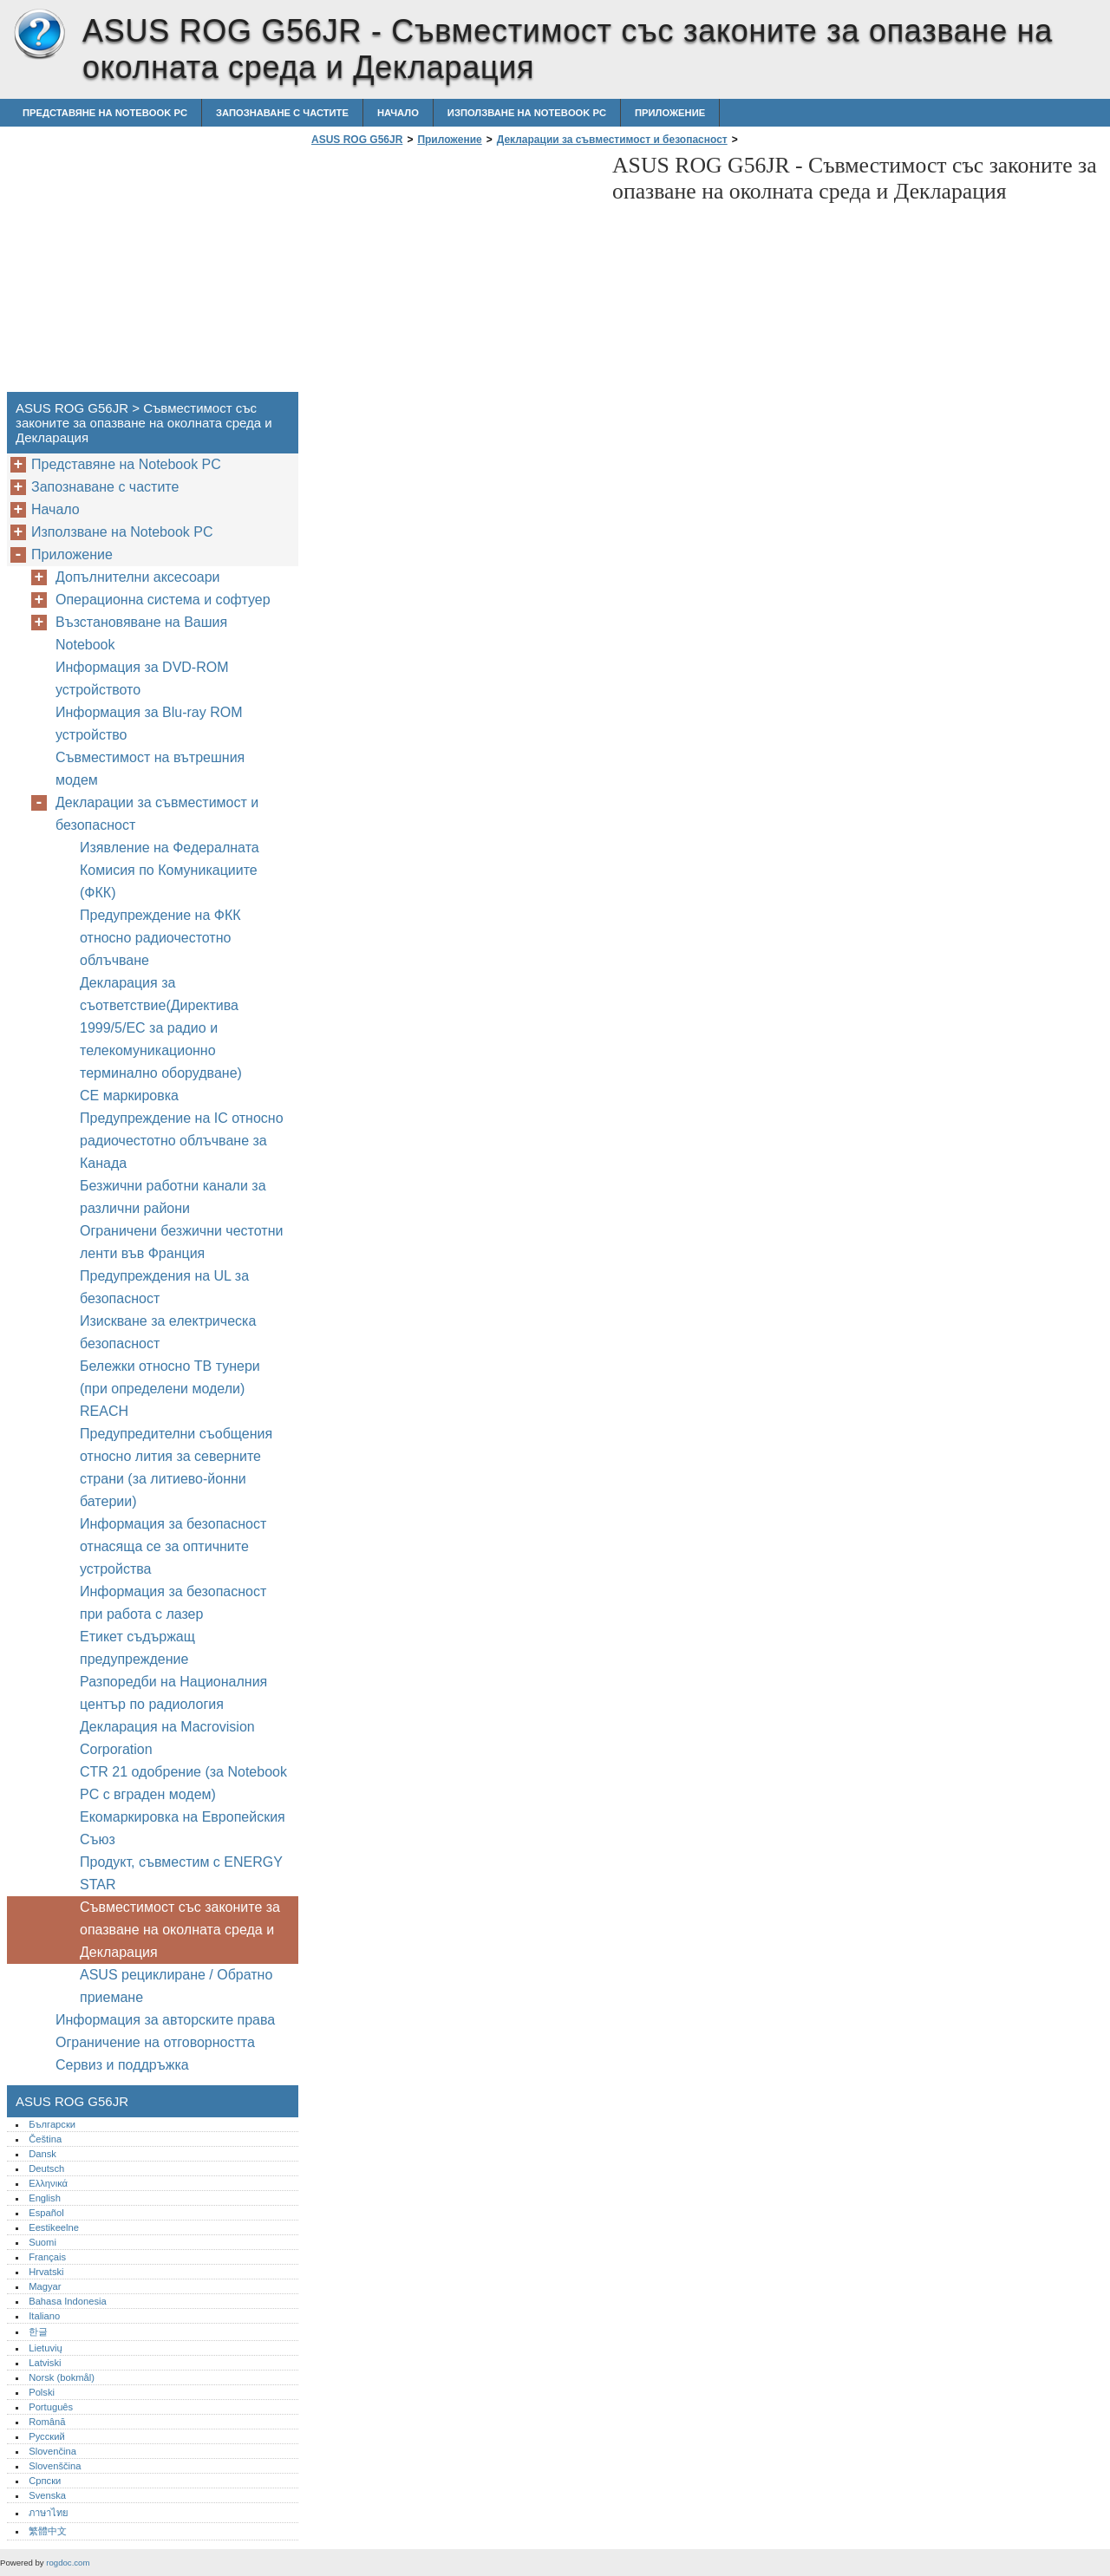 The image size is (1110, 2576). Describe the element at coordinates (52, 2451) in the screenshot. I see `Slovenčina` at that location.